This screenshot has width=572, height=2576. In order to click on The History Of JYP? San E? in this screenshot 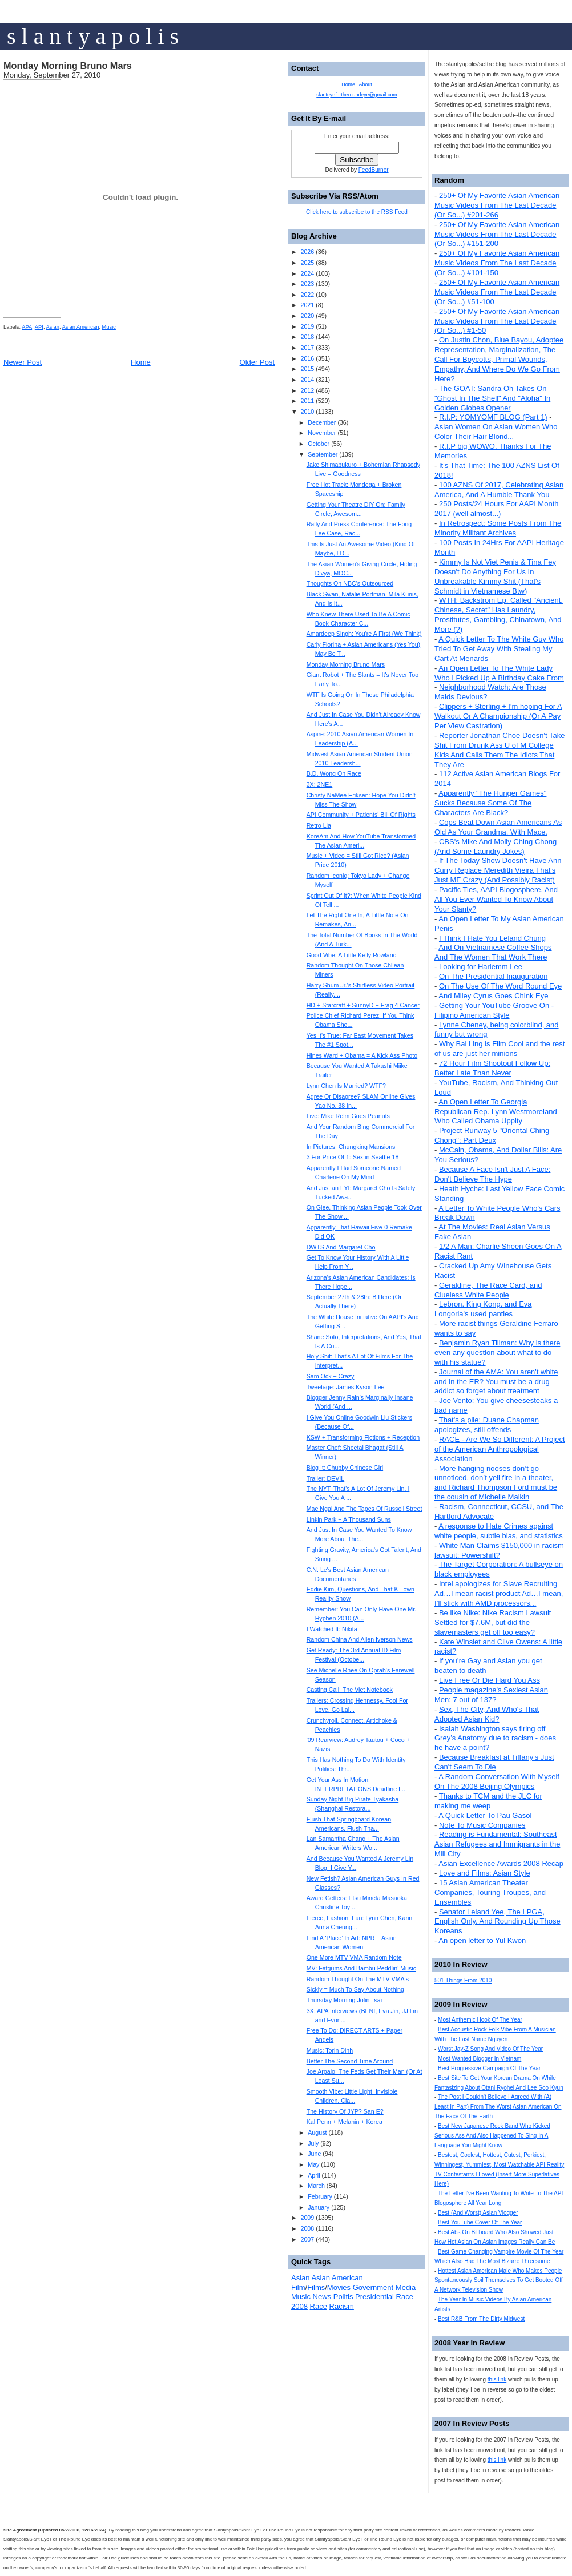, I will do `click(345, 2111)`.